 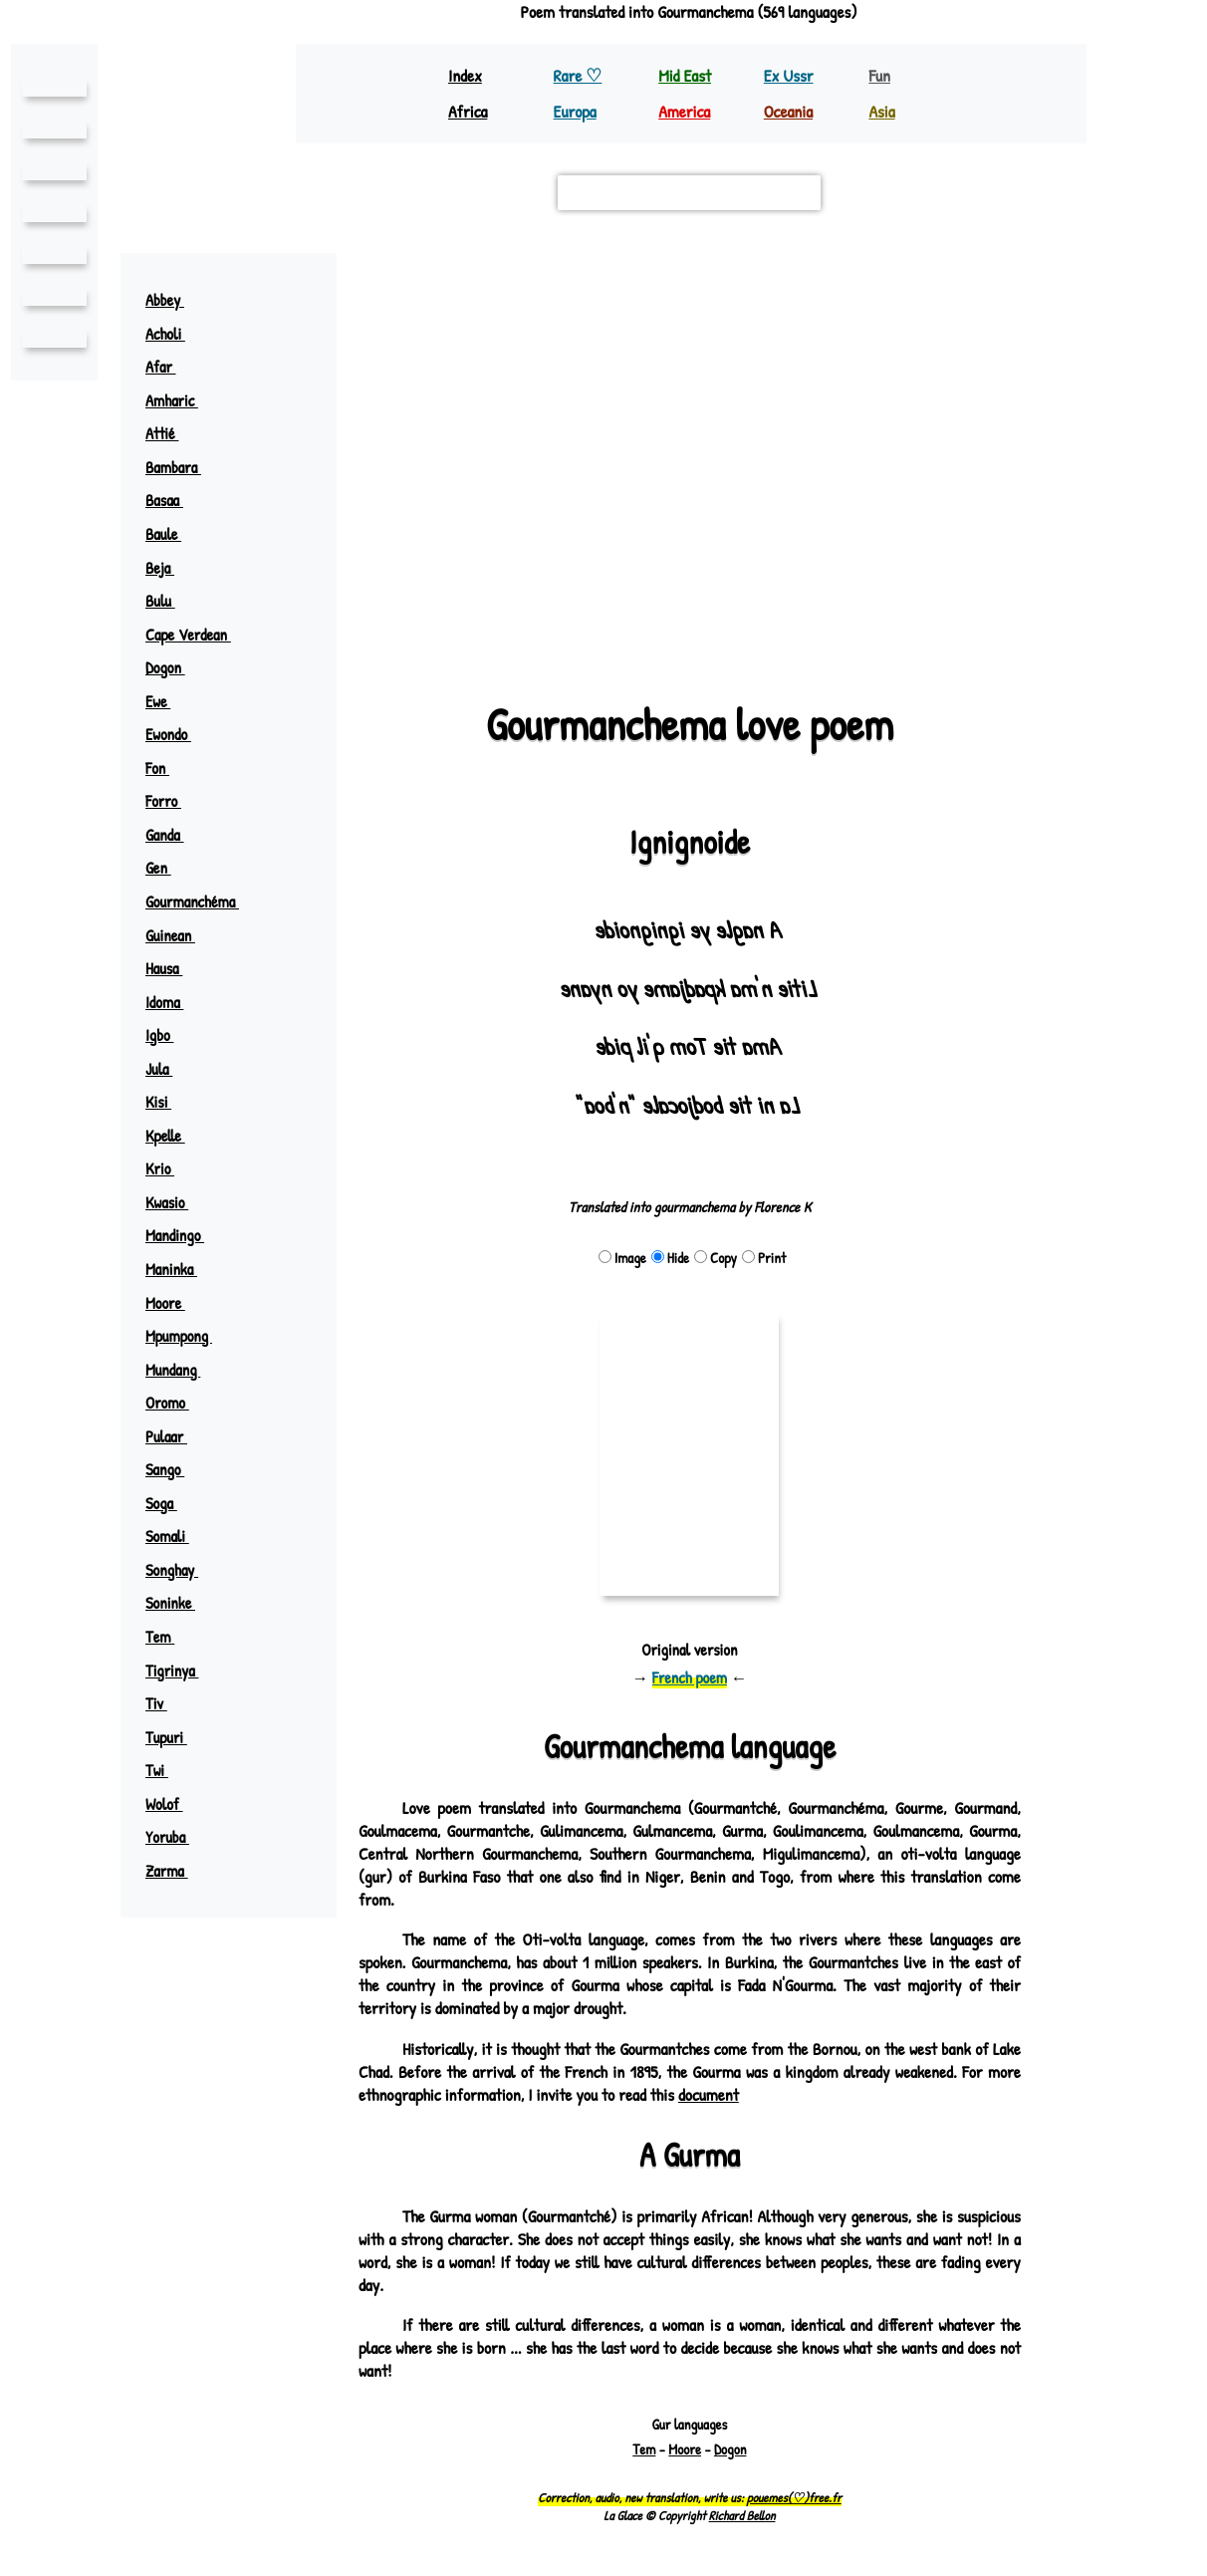 I want to click on Acholi, so click(x=175, y=334).